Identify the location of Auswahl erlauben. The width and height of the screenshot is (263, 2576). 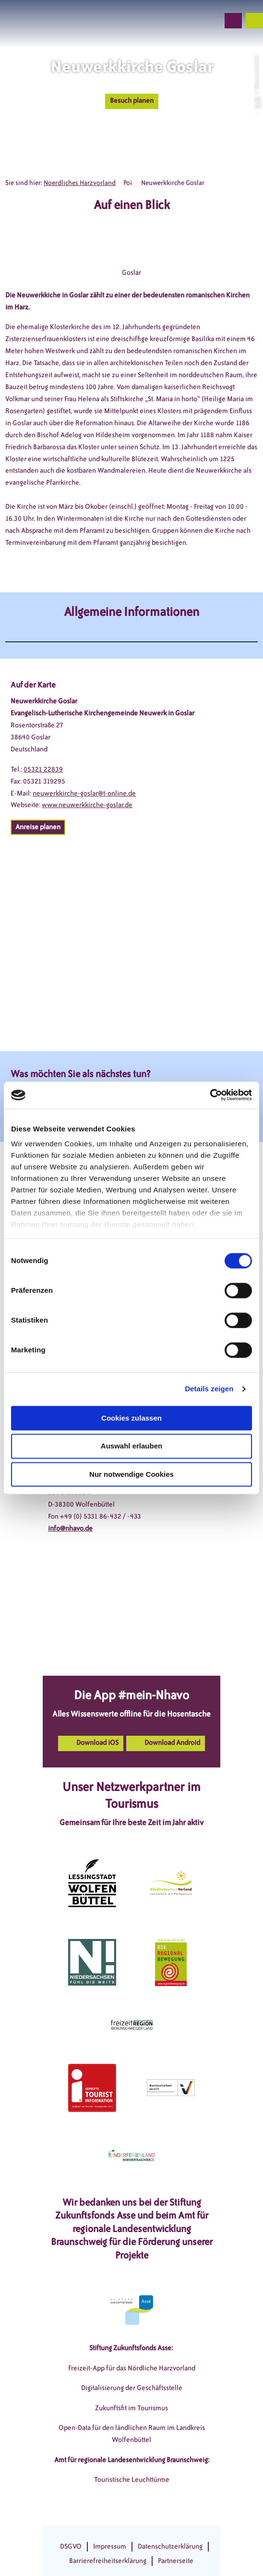
(131, 1446).